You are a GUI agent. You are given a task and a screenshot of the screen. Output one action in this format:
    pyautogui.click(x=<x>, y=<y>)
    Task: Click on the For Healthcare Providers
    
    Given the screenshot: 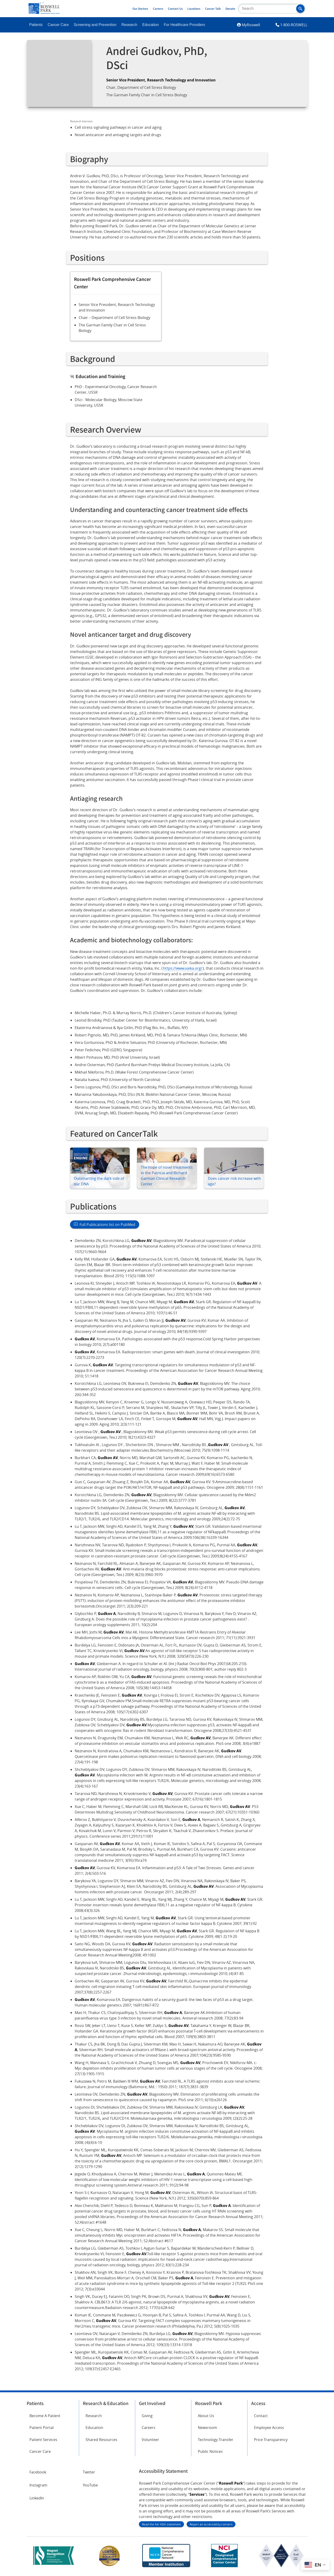 What is the action you would take?
    pyautogui.click(x=184, y=25)
    